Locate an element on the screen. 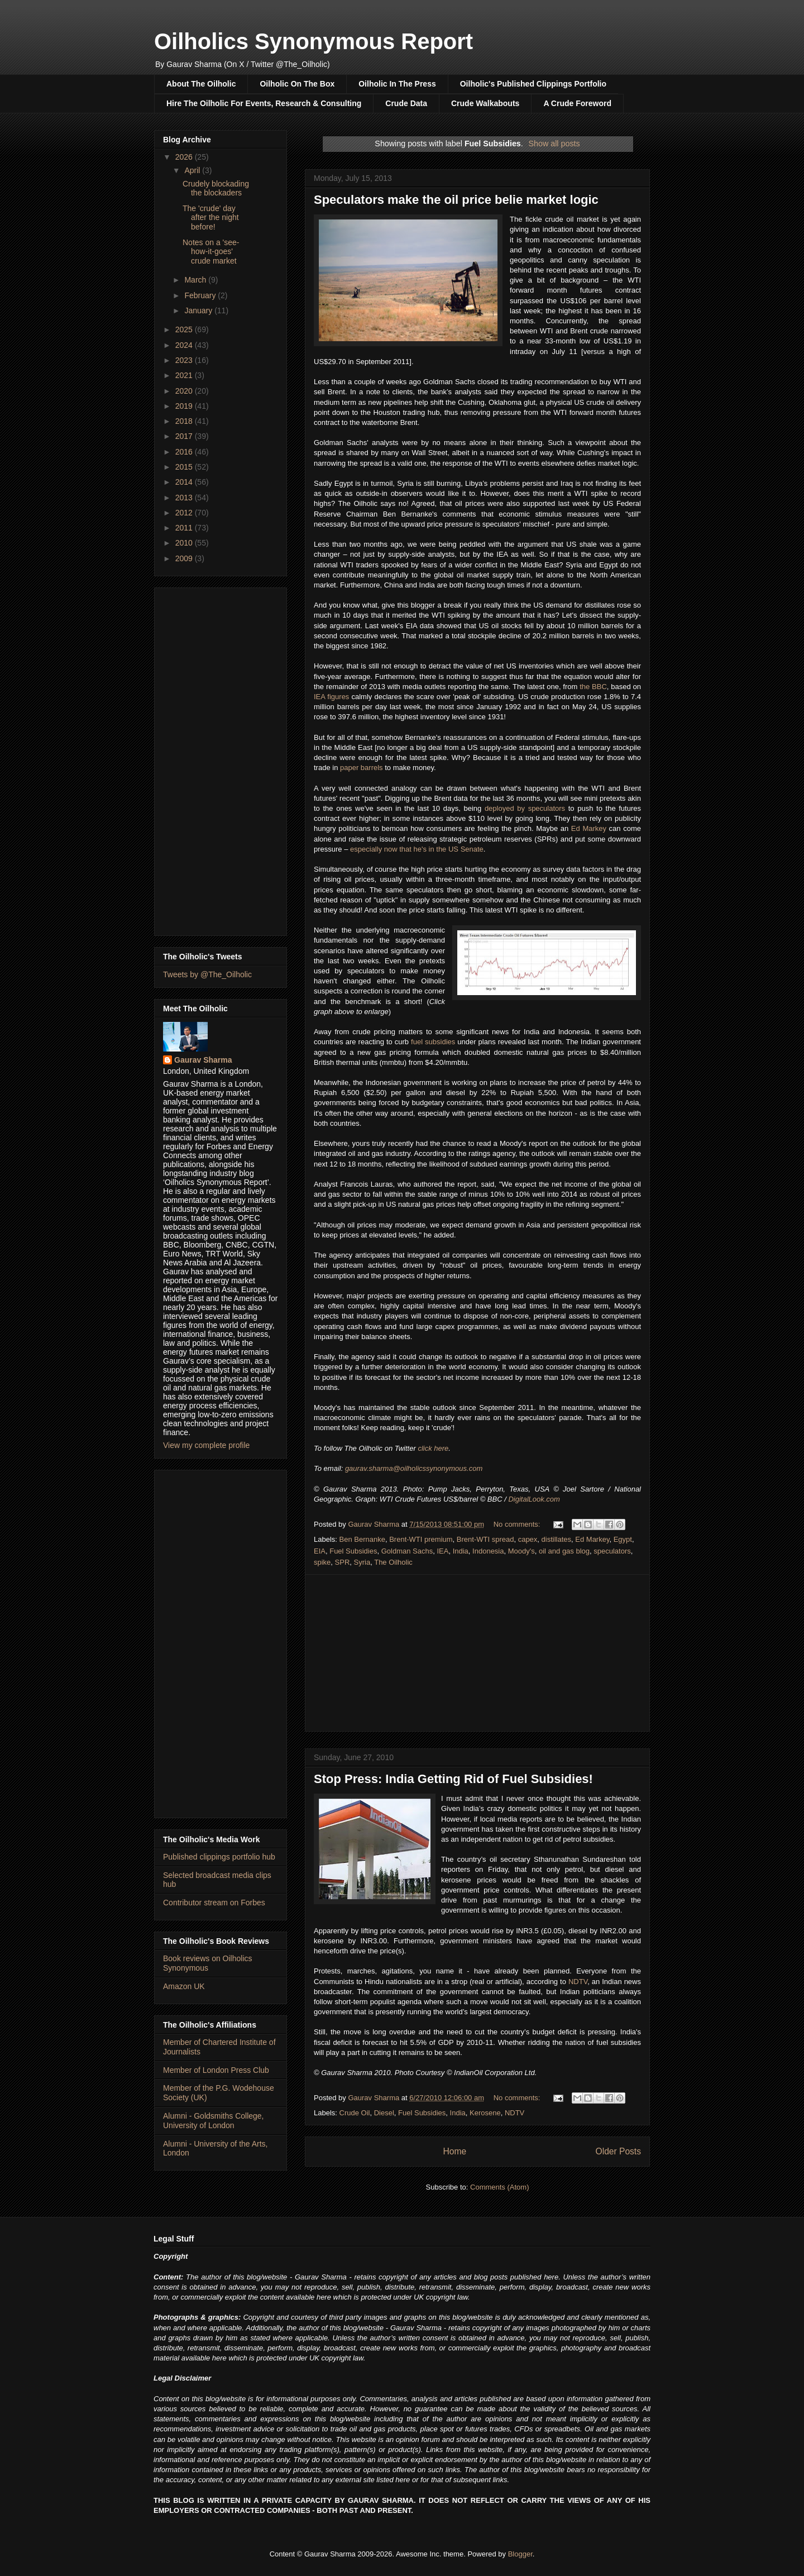  2019 is located at coordinates (185, 406).